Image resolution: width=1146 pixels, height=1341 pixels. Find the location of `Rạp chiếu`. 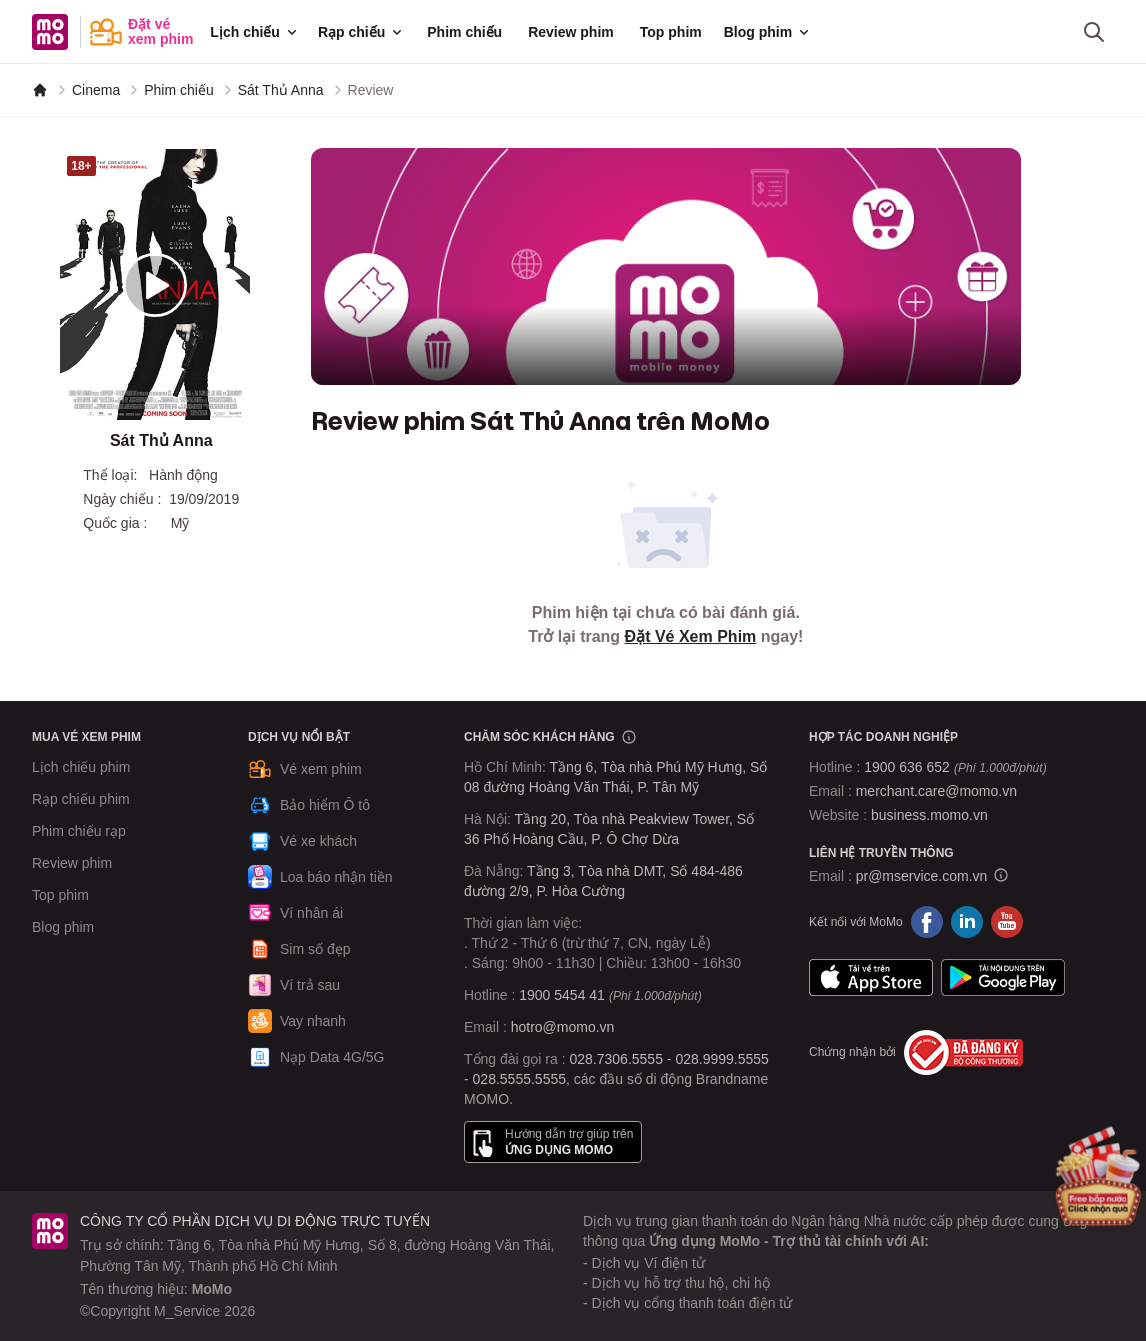

Rạp chiếu is located at coordinates (361, 32).